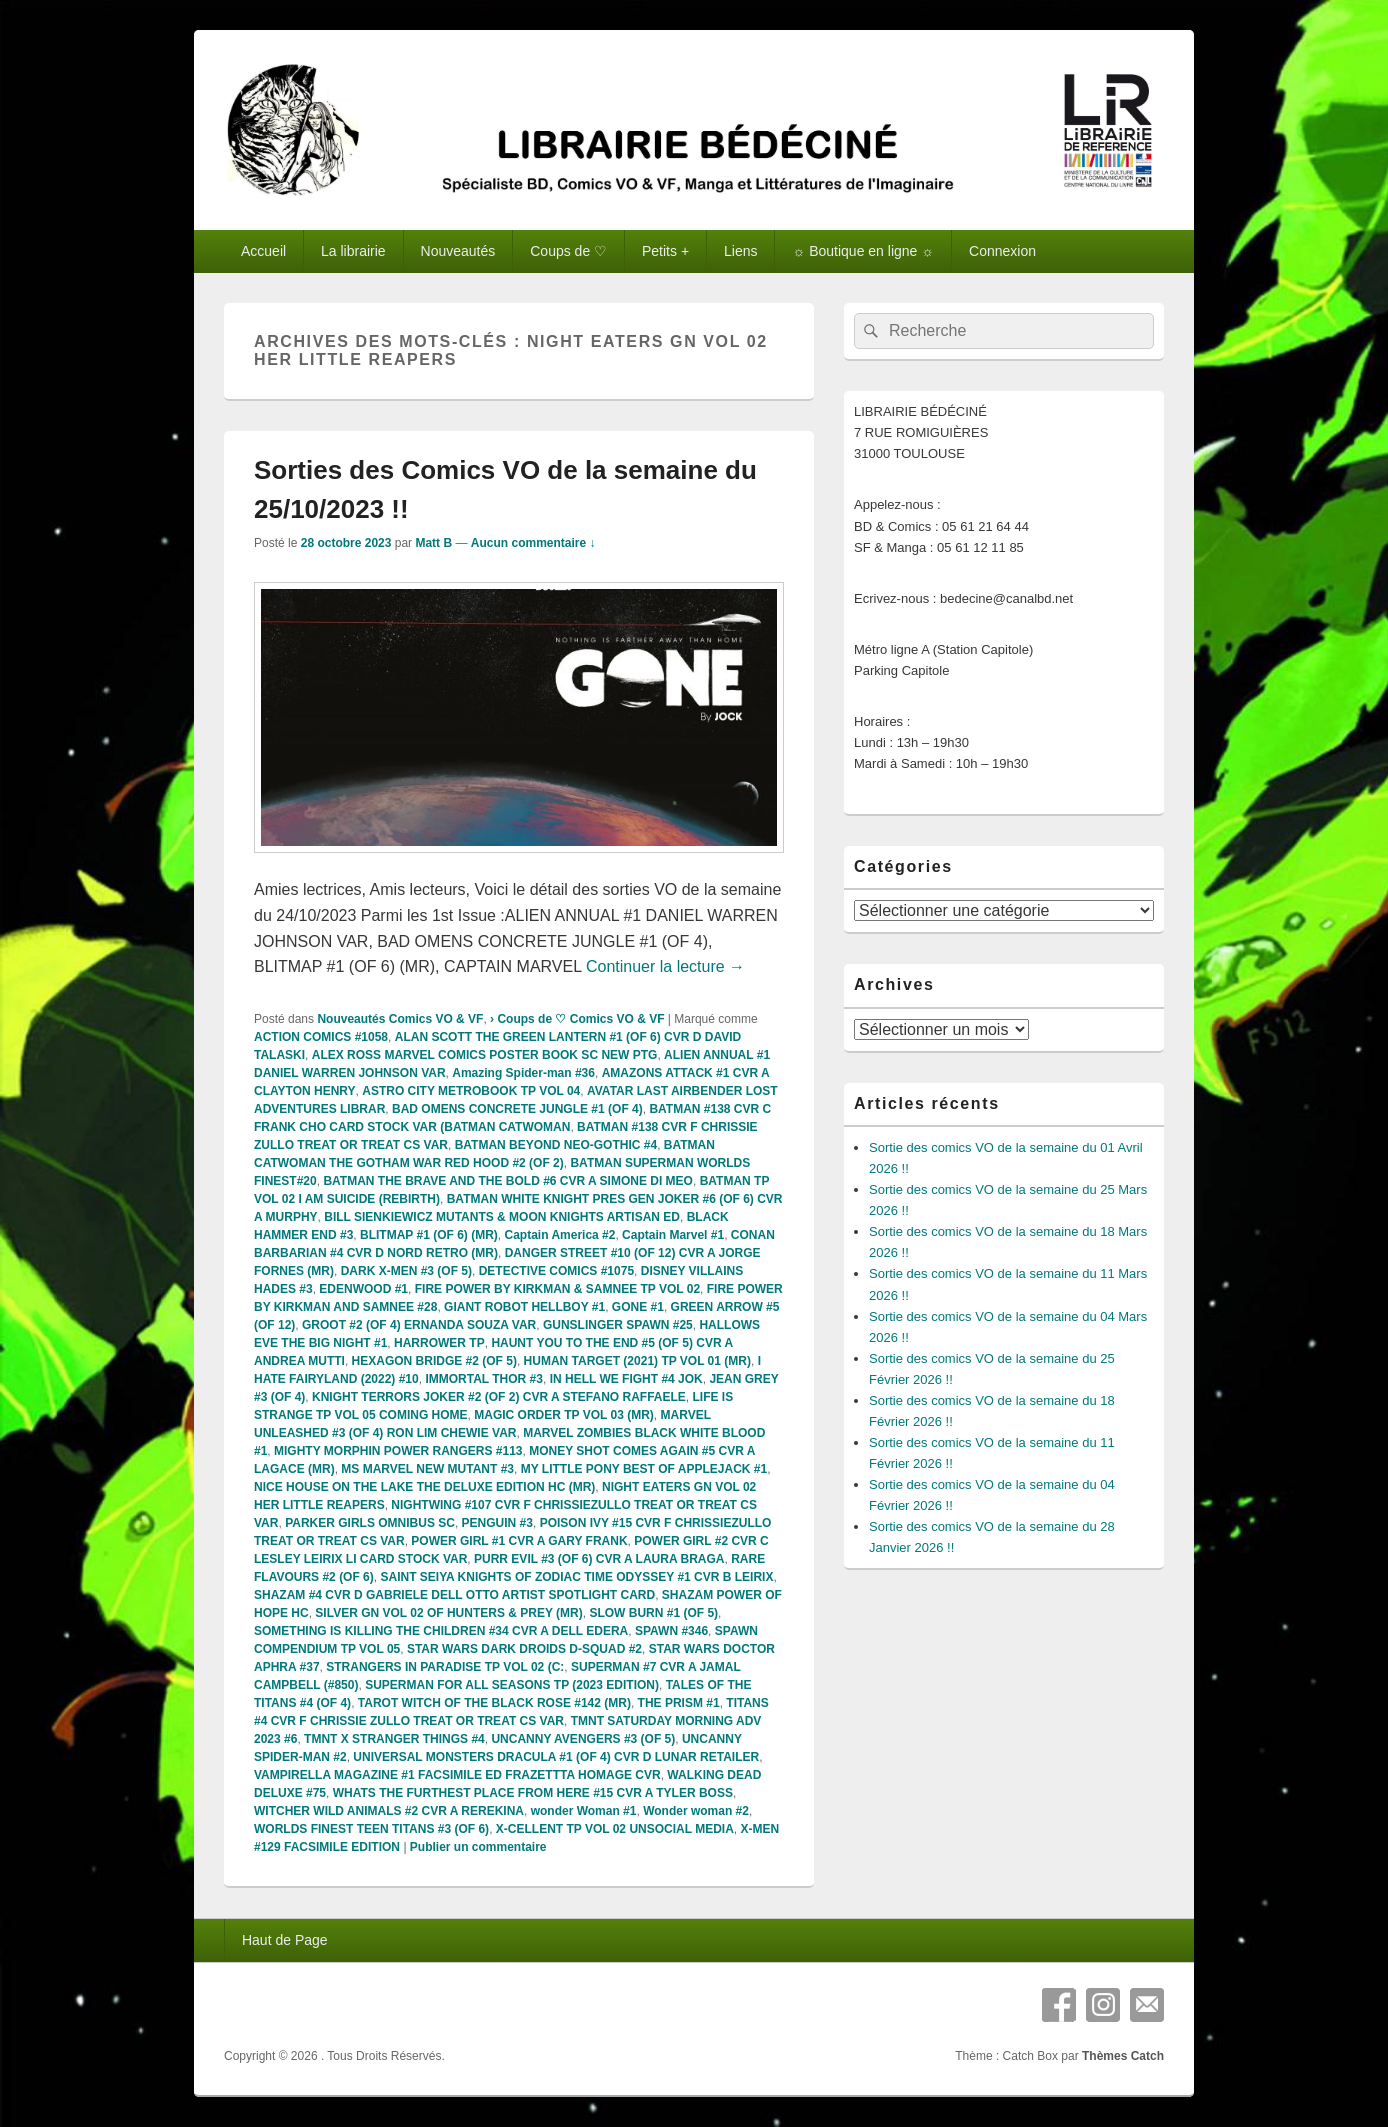 The width and height of the screenshot is (1388, 2127). Describe the element at coordinates (400, 1019) in the screenshot. I see `Nouveautés Comics VO & VF` at that location.